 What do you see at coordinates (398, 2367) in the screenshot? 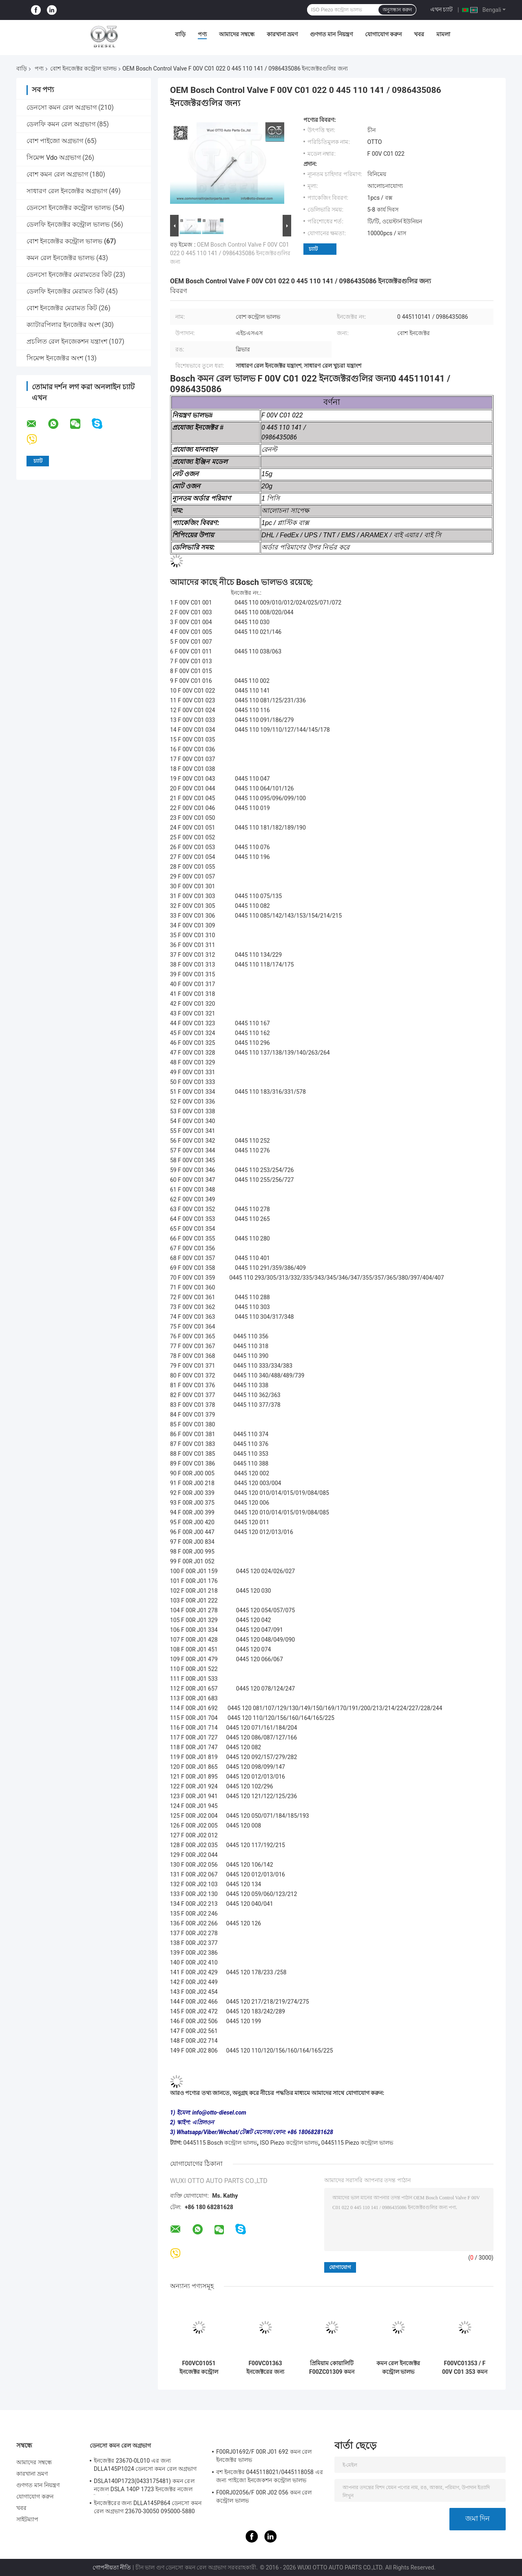
I see `কমন রেল ইনজেক্টর কন্ট্রোল ভালভ F00VC01202 / F 00V C01 202 ইনজেক্টর 0445110419 এর জন্য` at bounding box center [398, 2367].